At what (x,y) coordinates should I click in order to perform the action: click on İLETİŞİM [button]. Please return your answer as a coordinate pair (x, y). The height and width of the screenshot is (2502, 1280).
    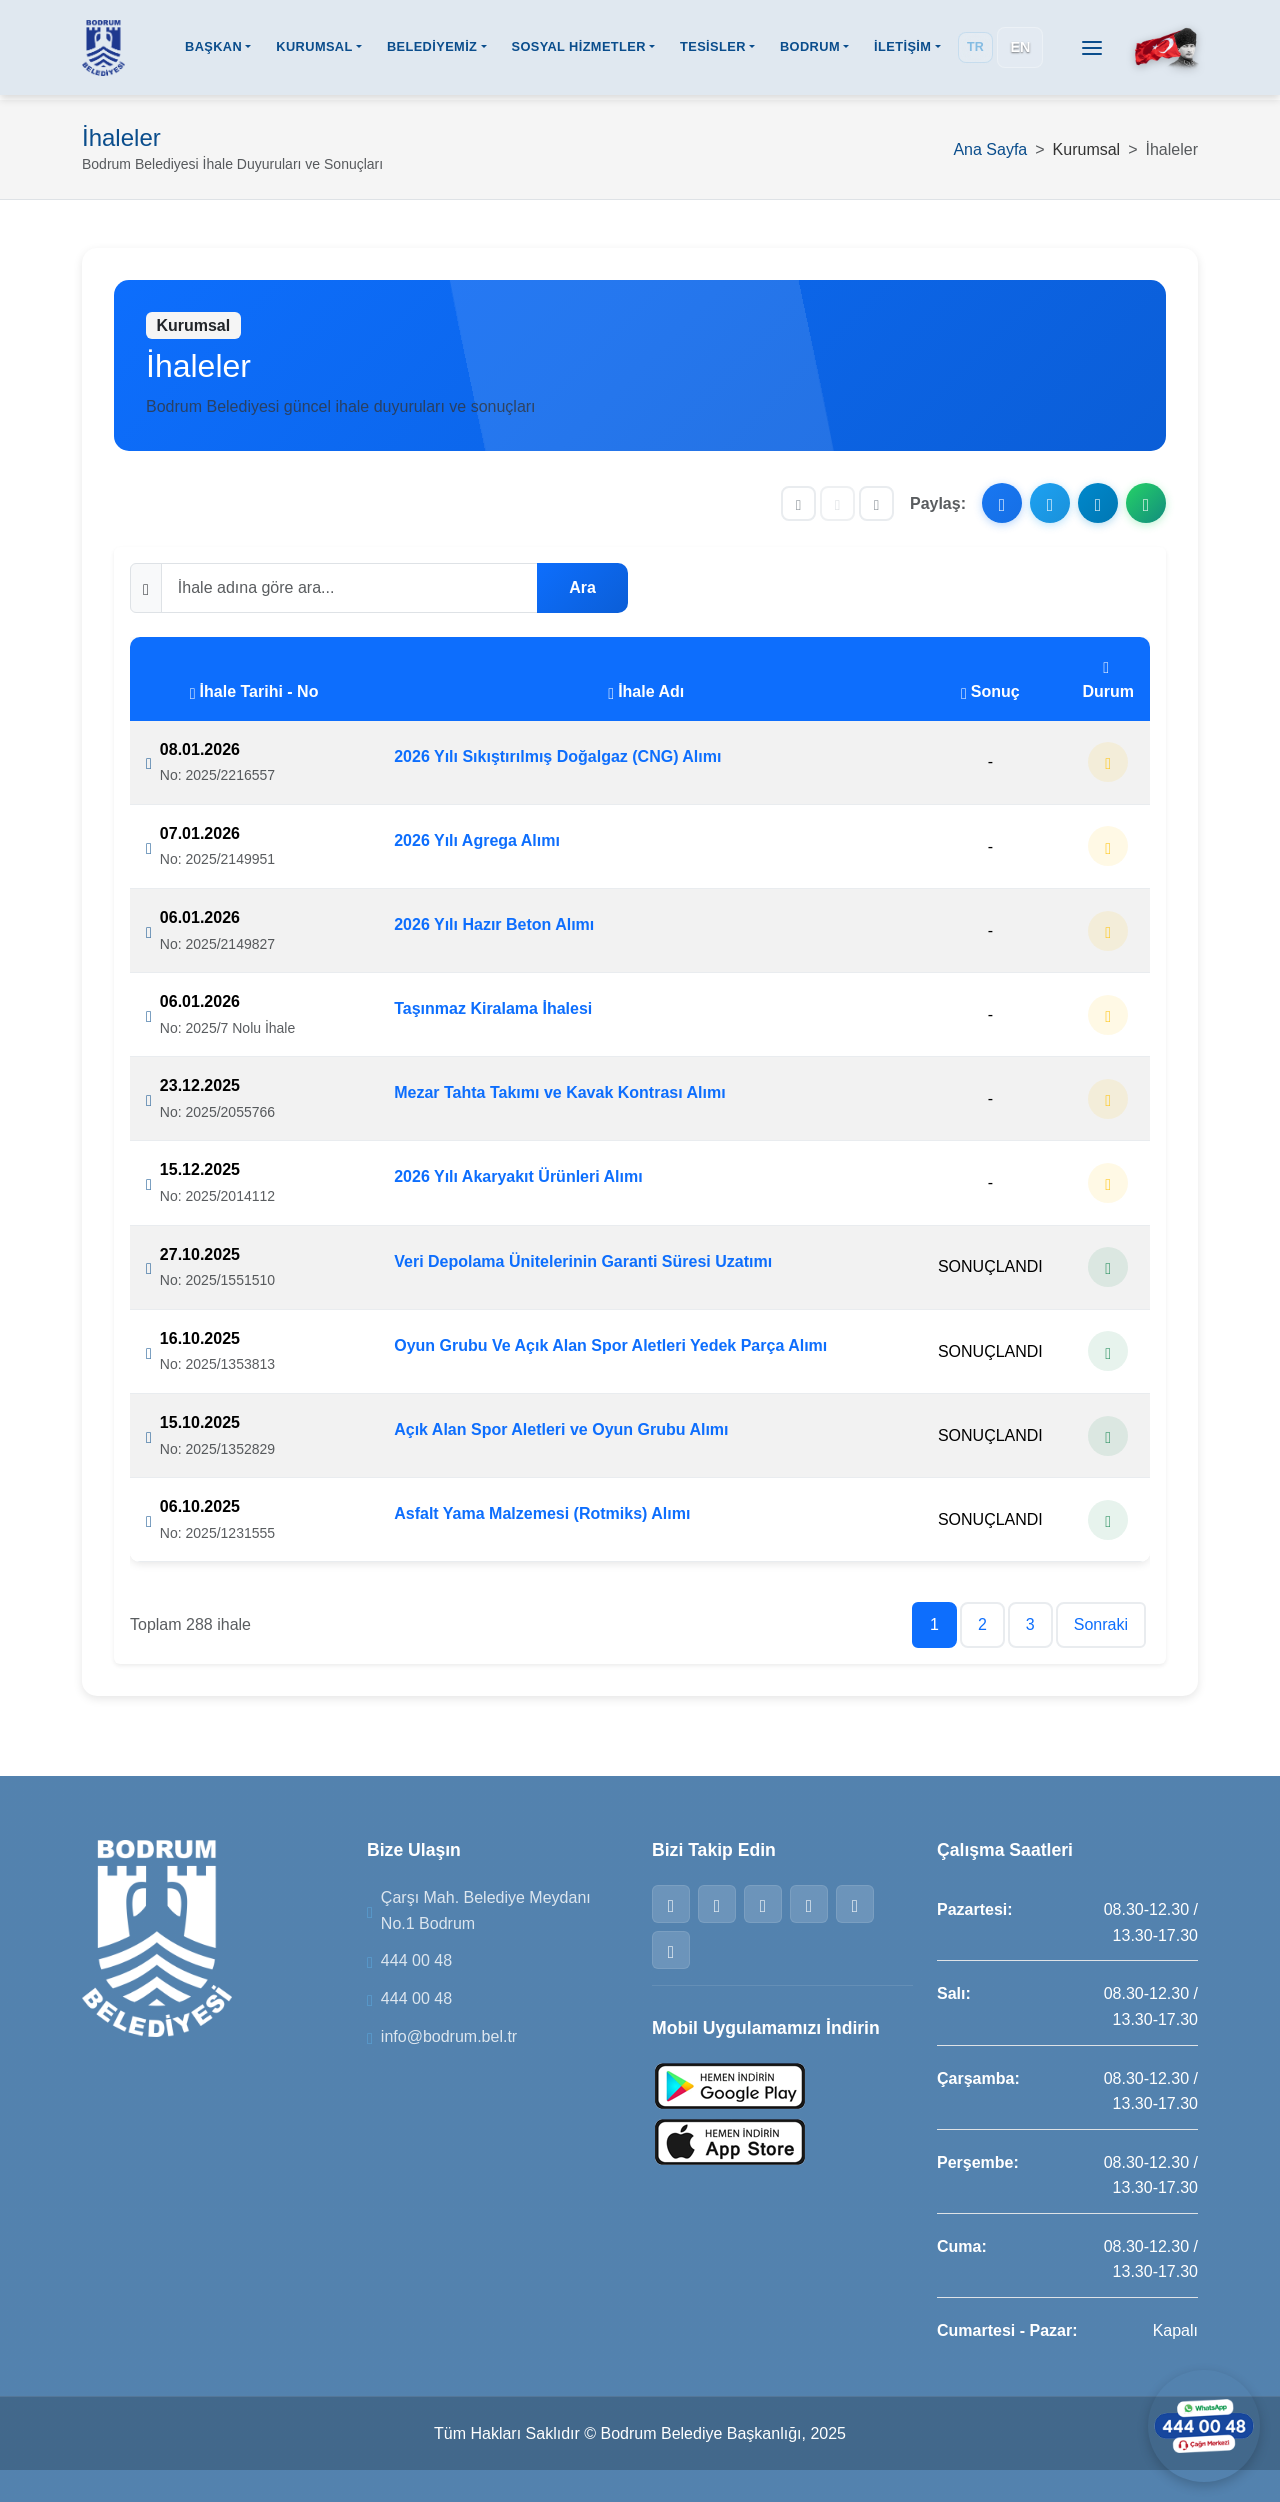
    Looking at the image, I should click on (902, 48).